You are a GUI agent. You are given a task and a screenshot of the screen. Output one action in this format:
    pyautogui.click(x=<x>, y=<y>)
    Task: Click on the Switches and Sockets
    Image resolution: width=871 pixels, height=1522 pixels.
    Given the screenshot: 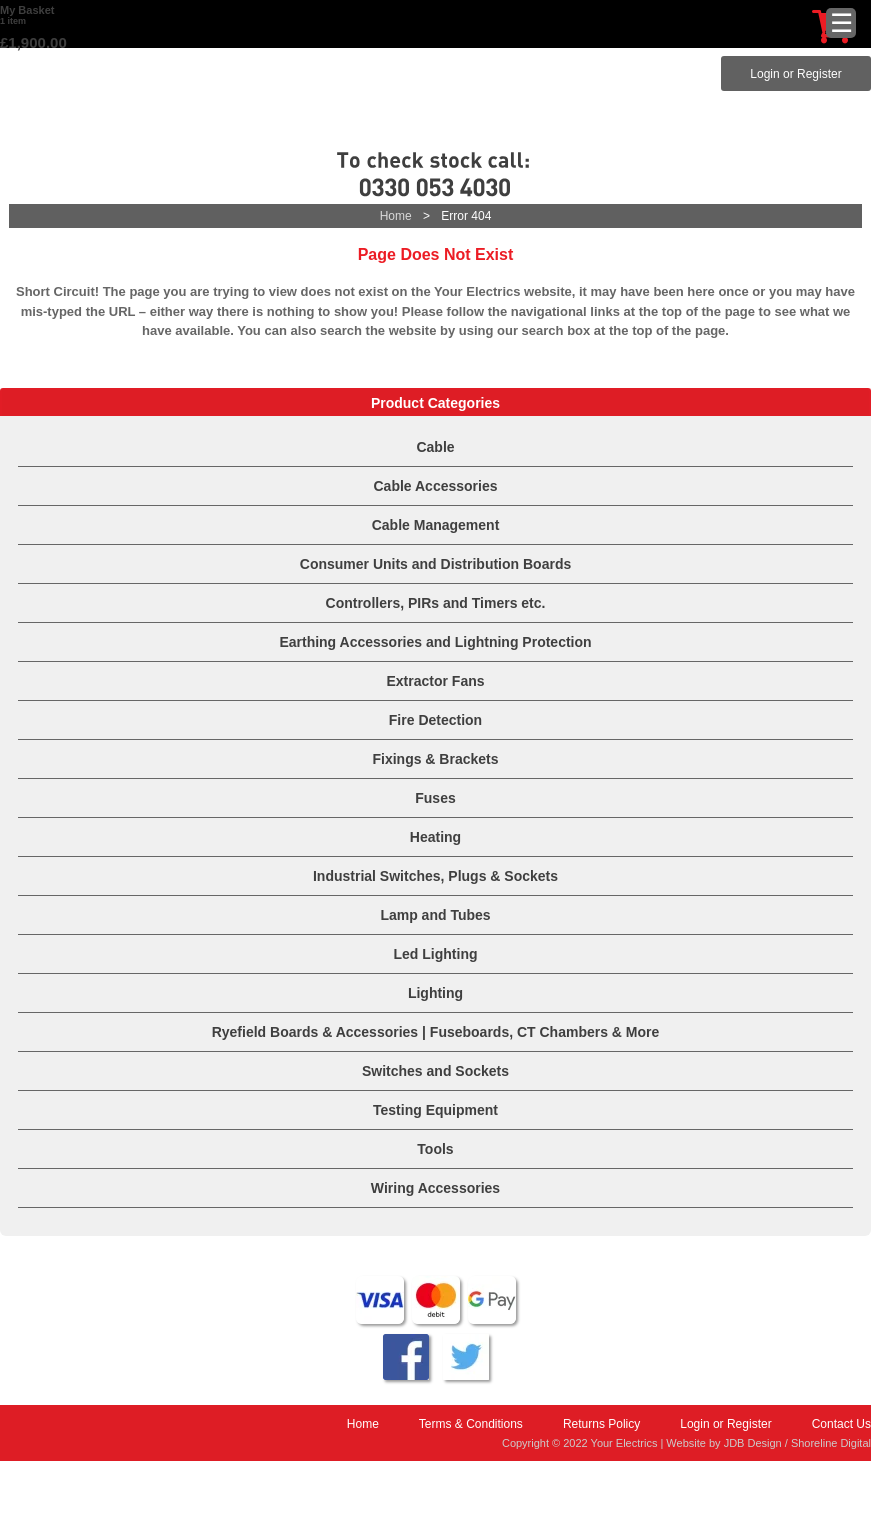 What is the action you would take?
    pyautogui.click(x=435, y=1071)
    